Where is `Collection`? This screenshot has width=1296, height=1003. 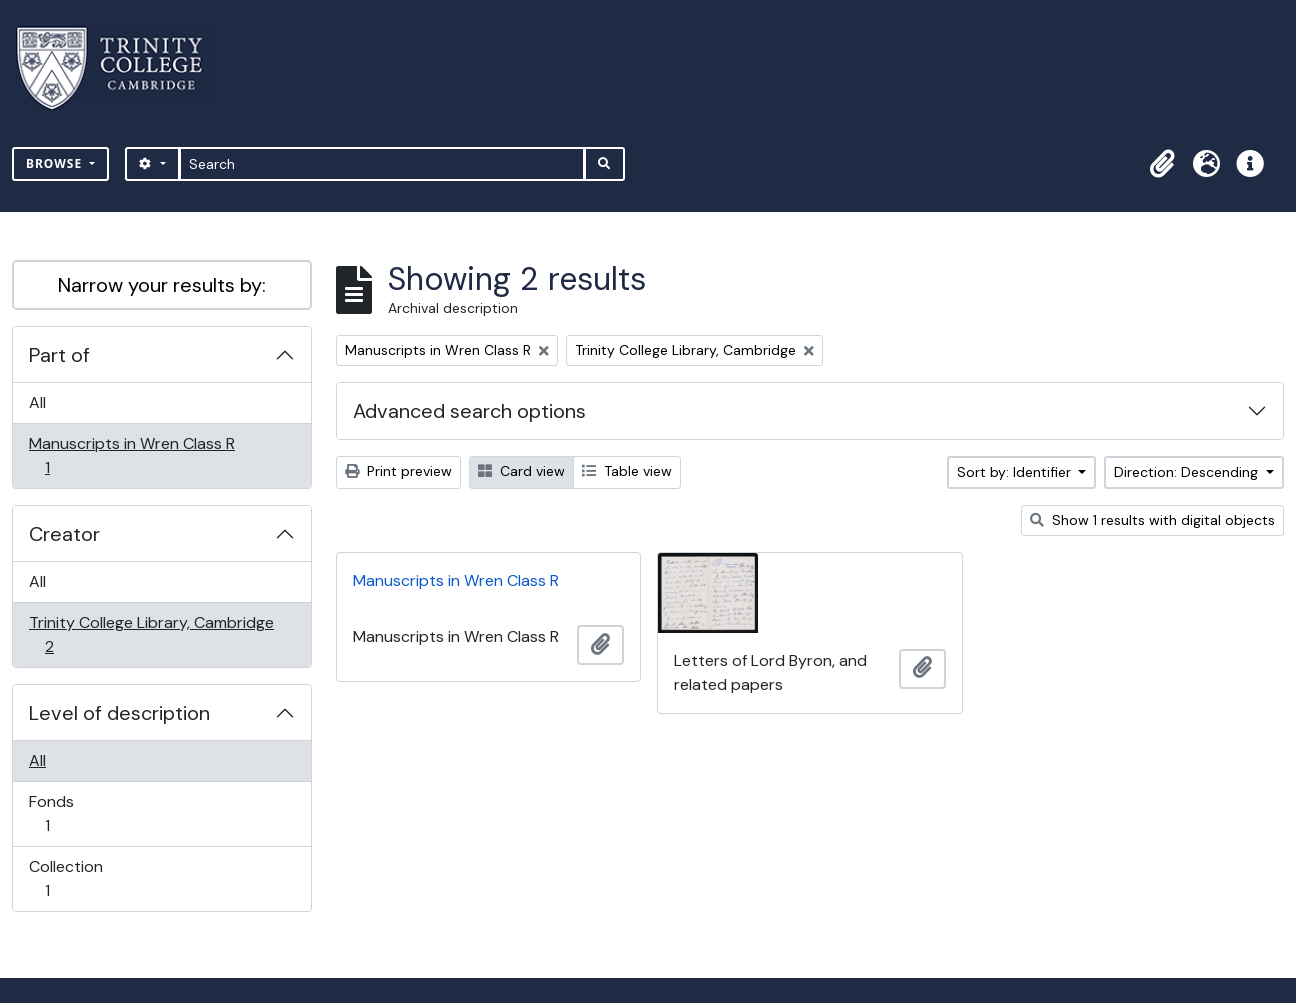
Collection is located at coordinates (65, 878).